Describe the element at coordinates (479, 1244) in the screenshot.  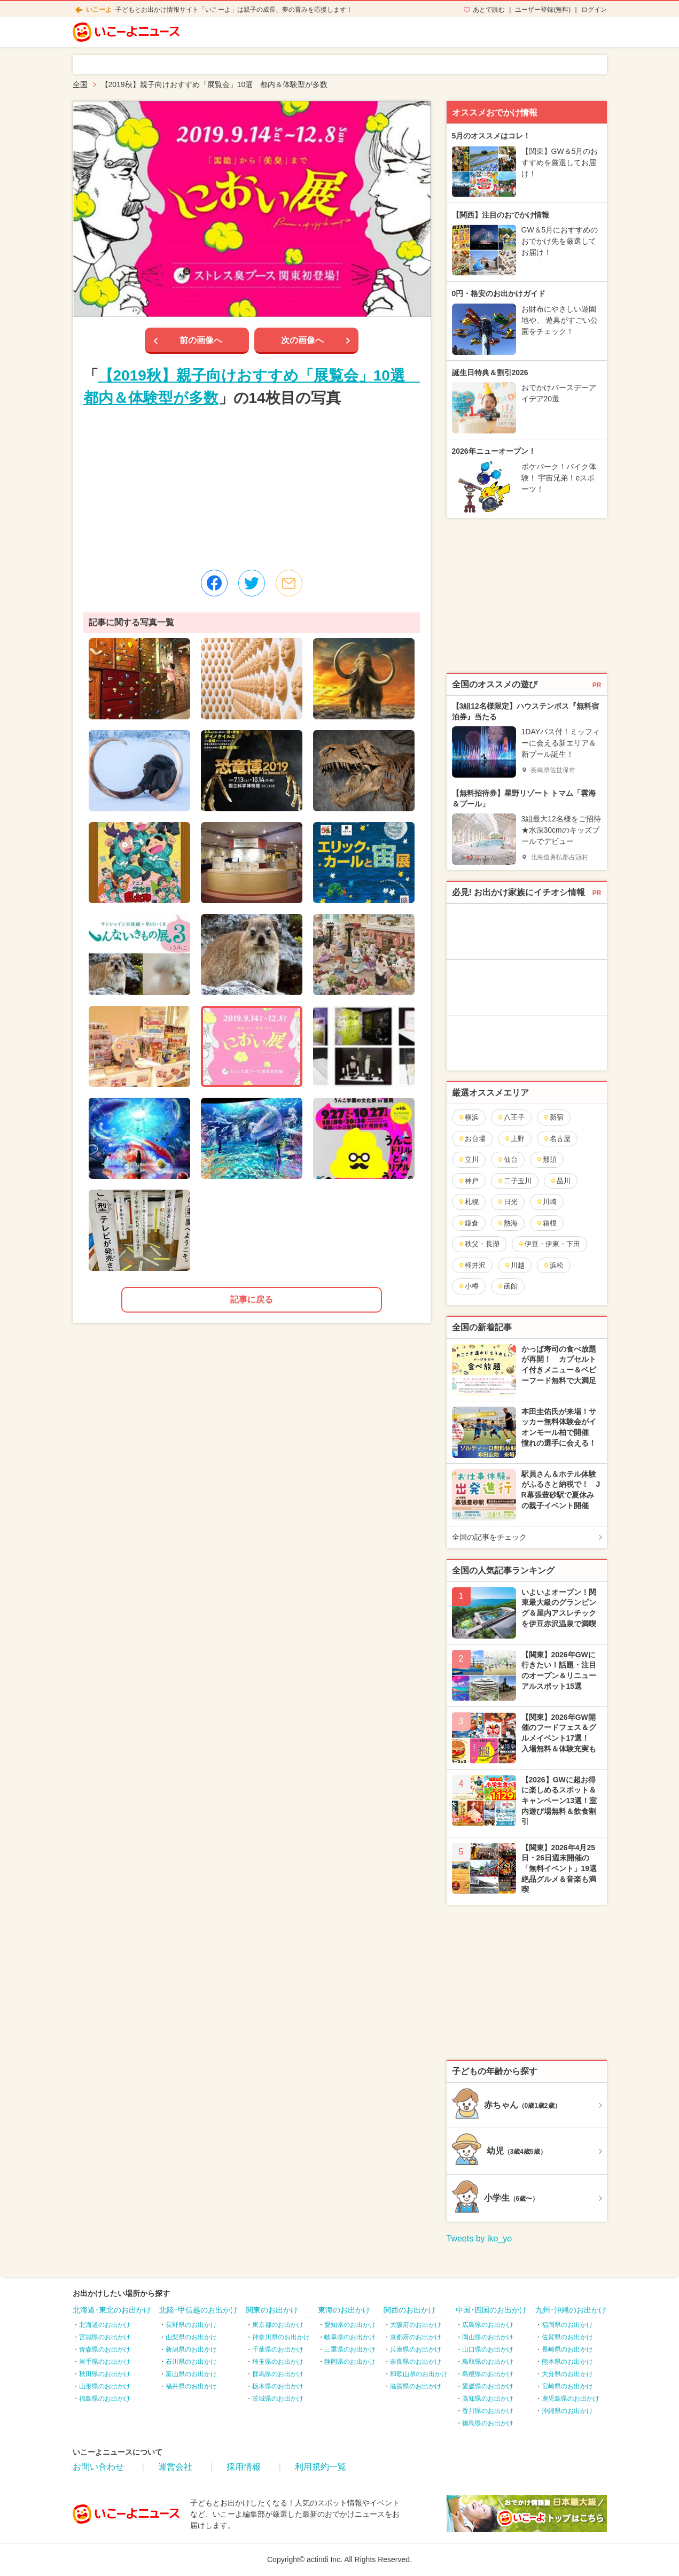
I see `秩父・長瀞` at that location.